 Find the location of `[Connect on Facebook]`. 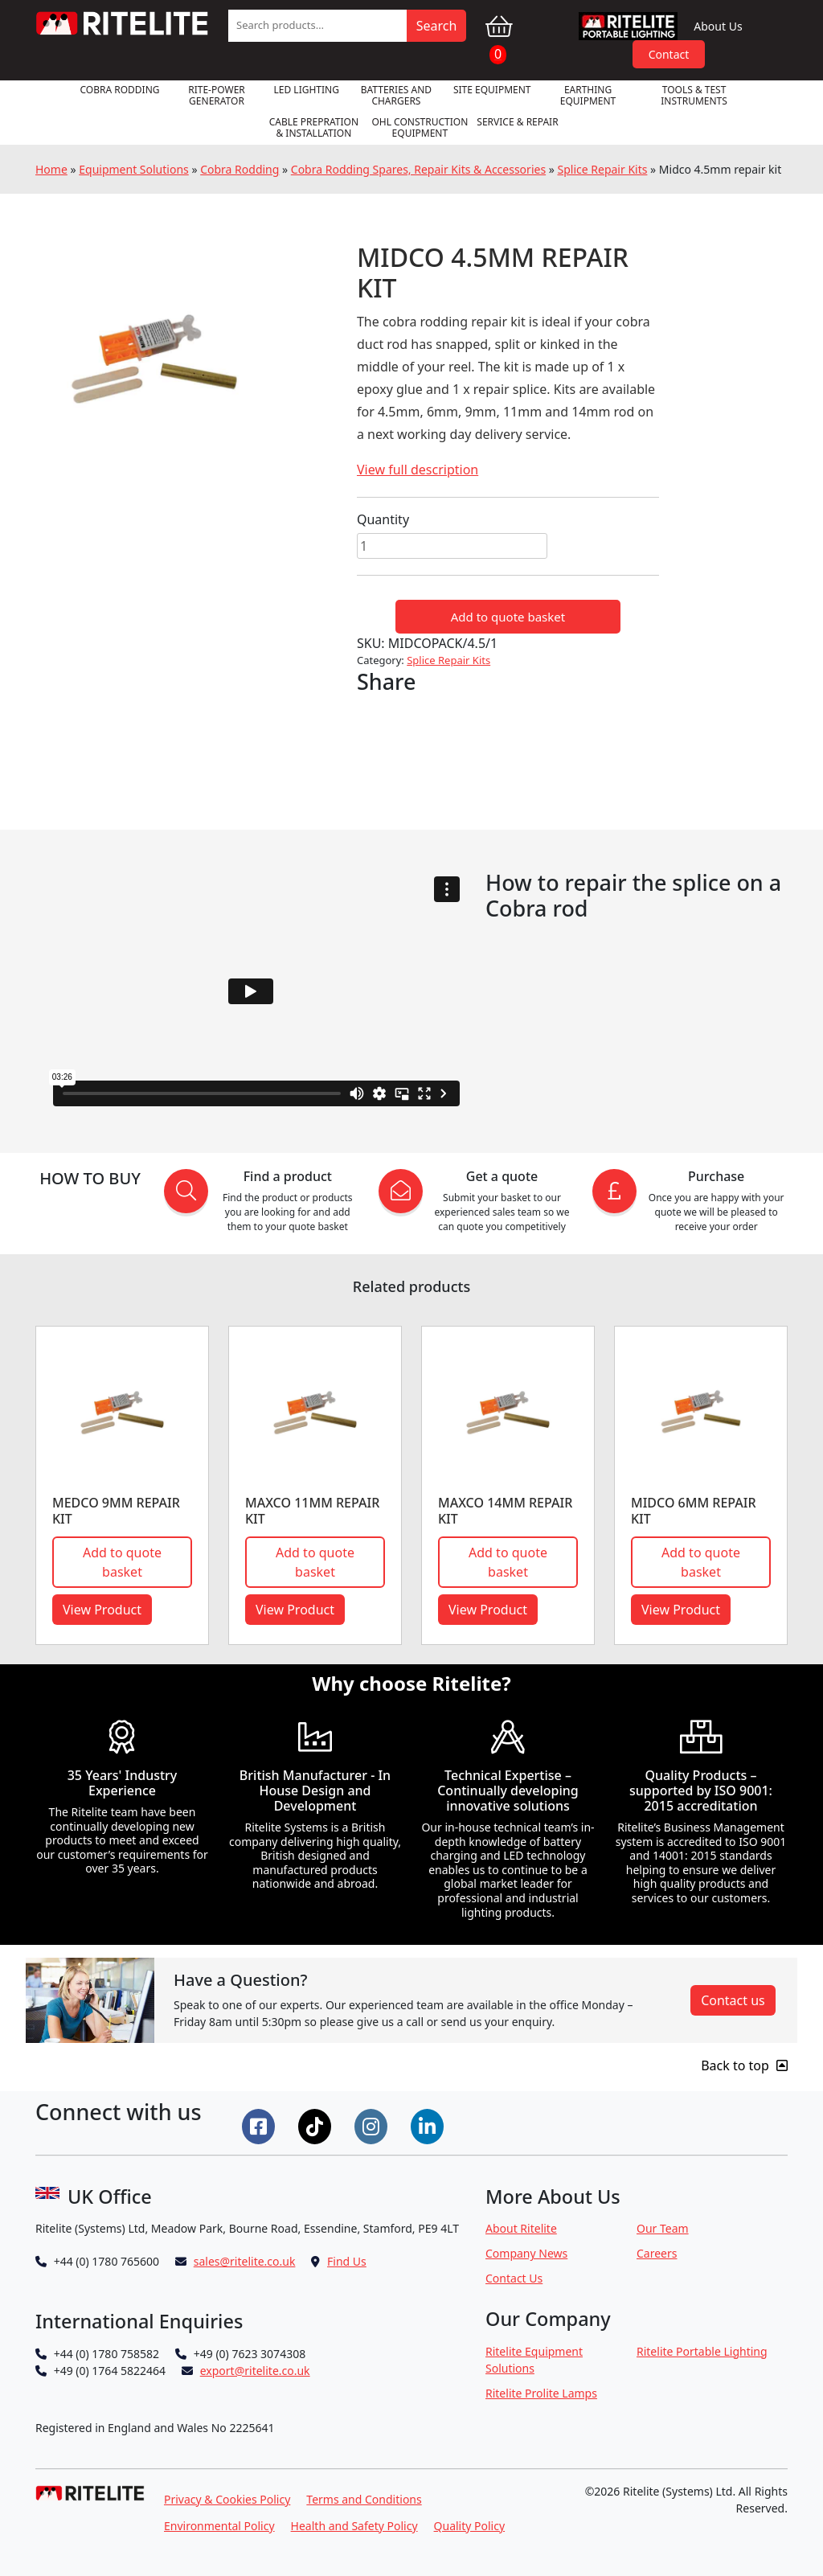

[Connect on Facebook] is located at coordinates (260, 2125).